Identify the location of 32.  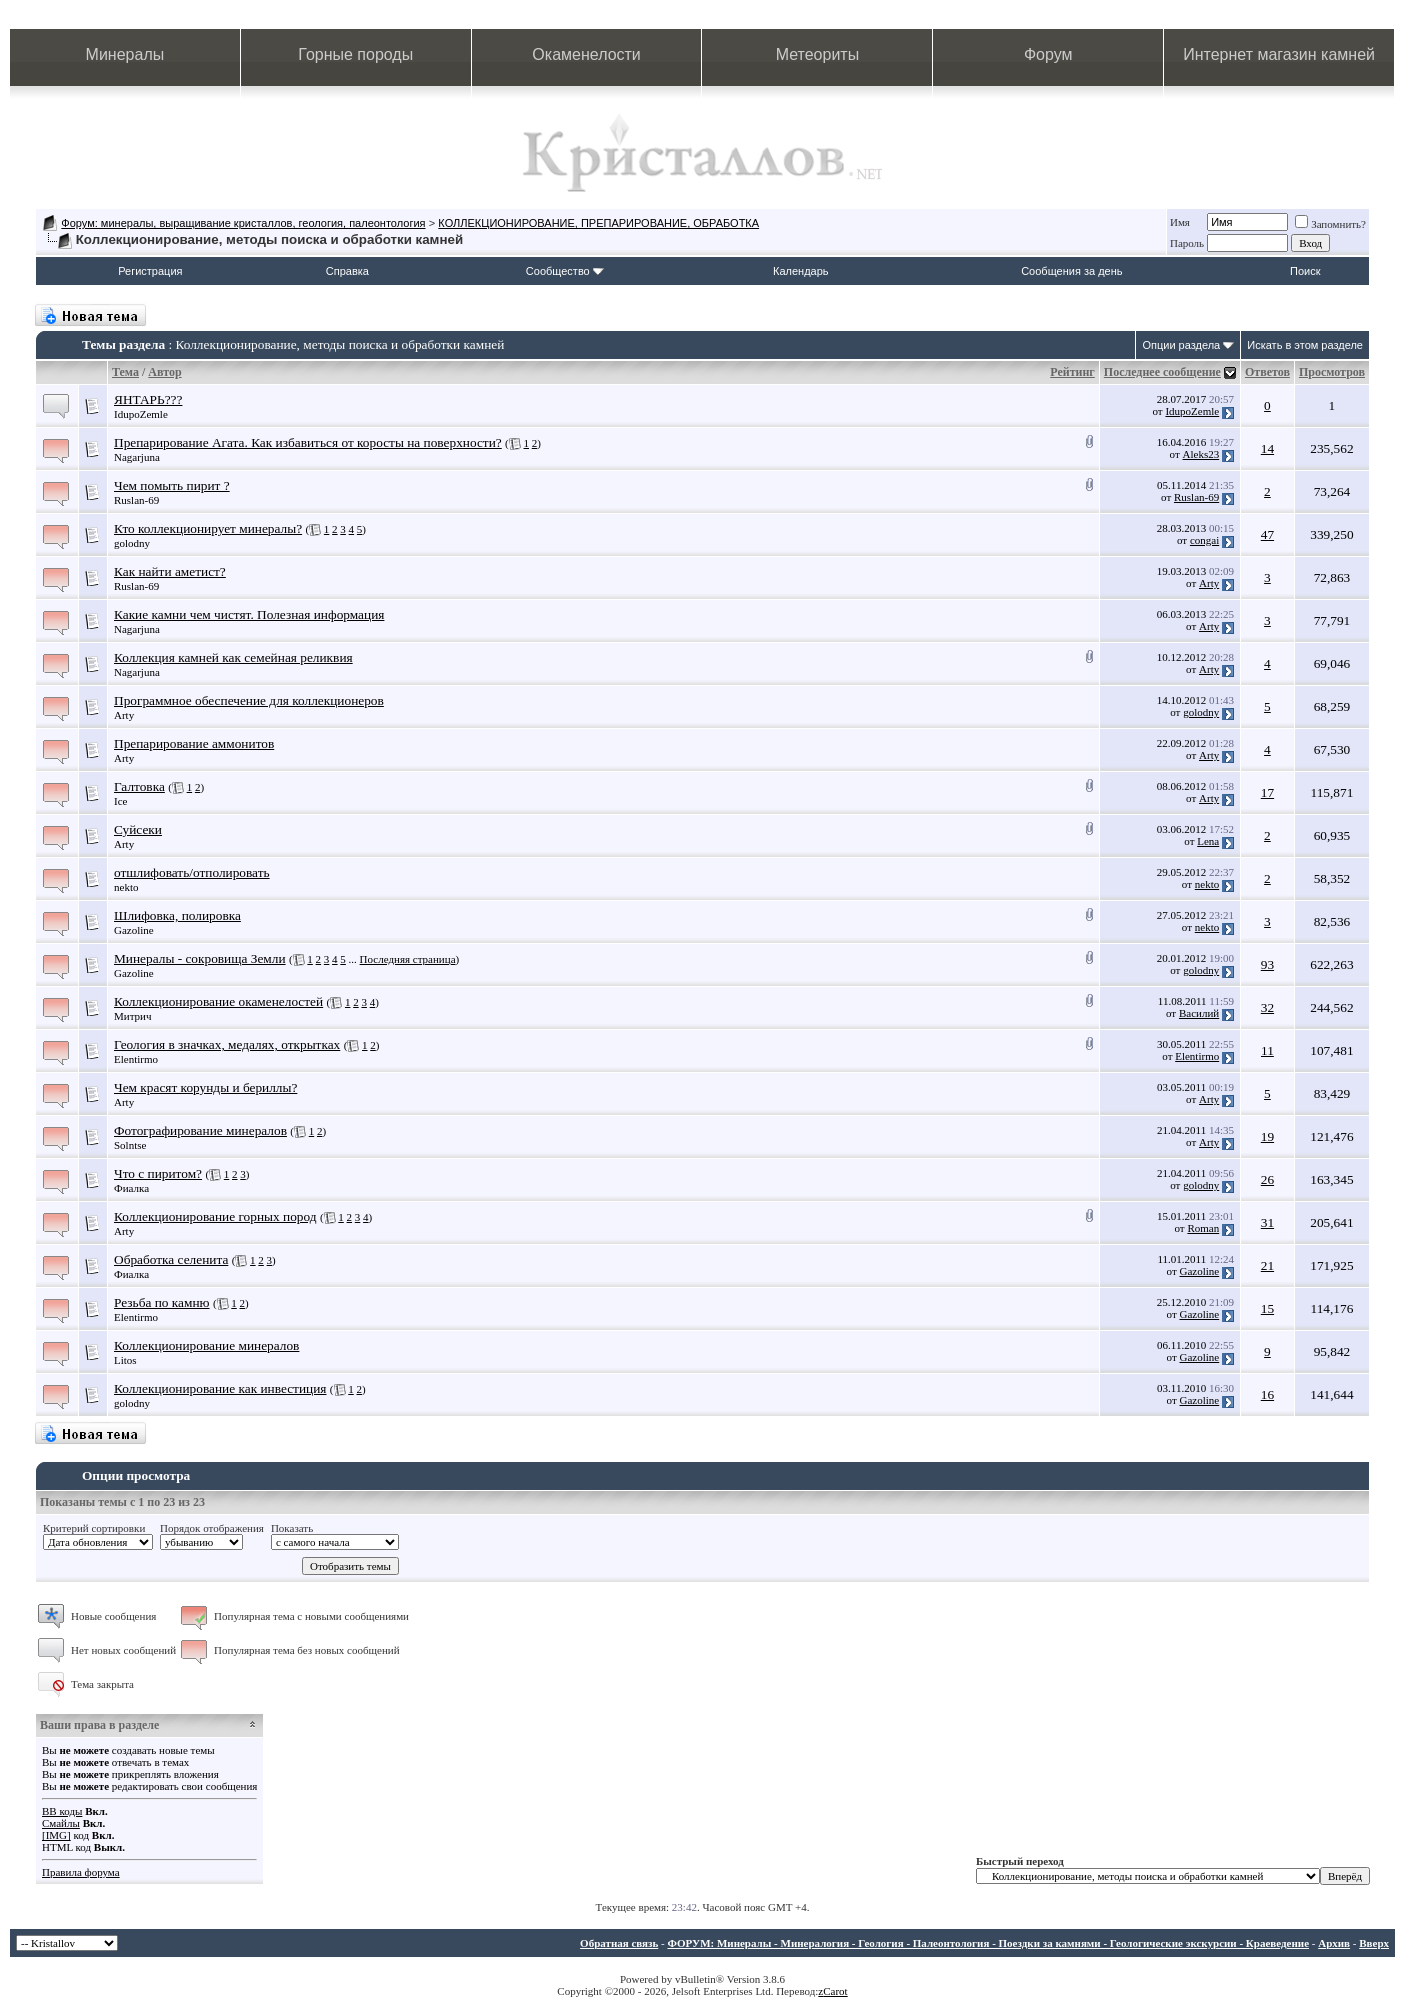
(1267, 1007).